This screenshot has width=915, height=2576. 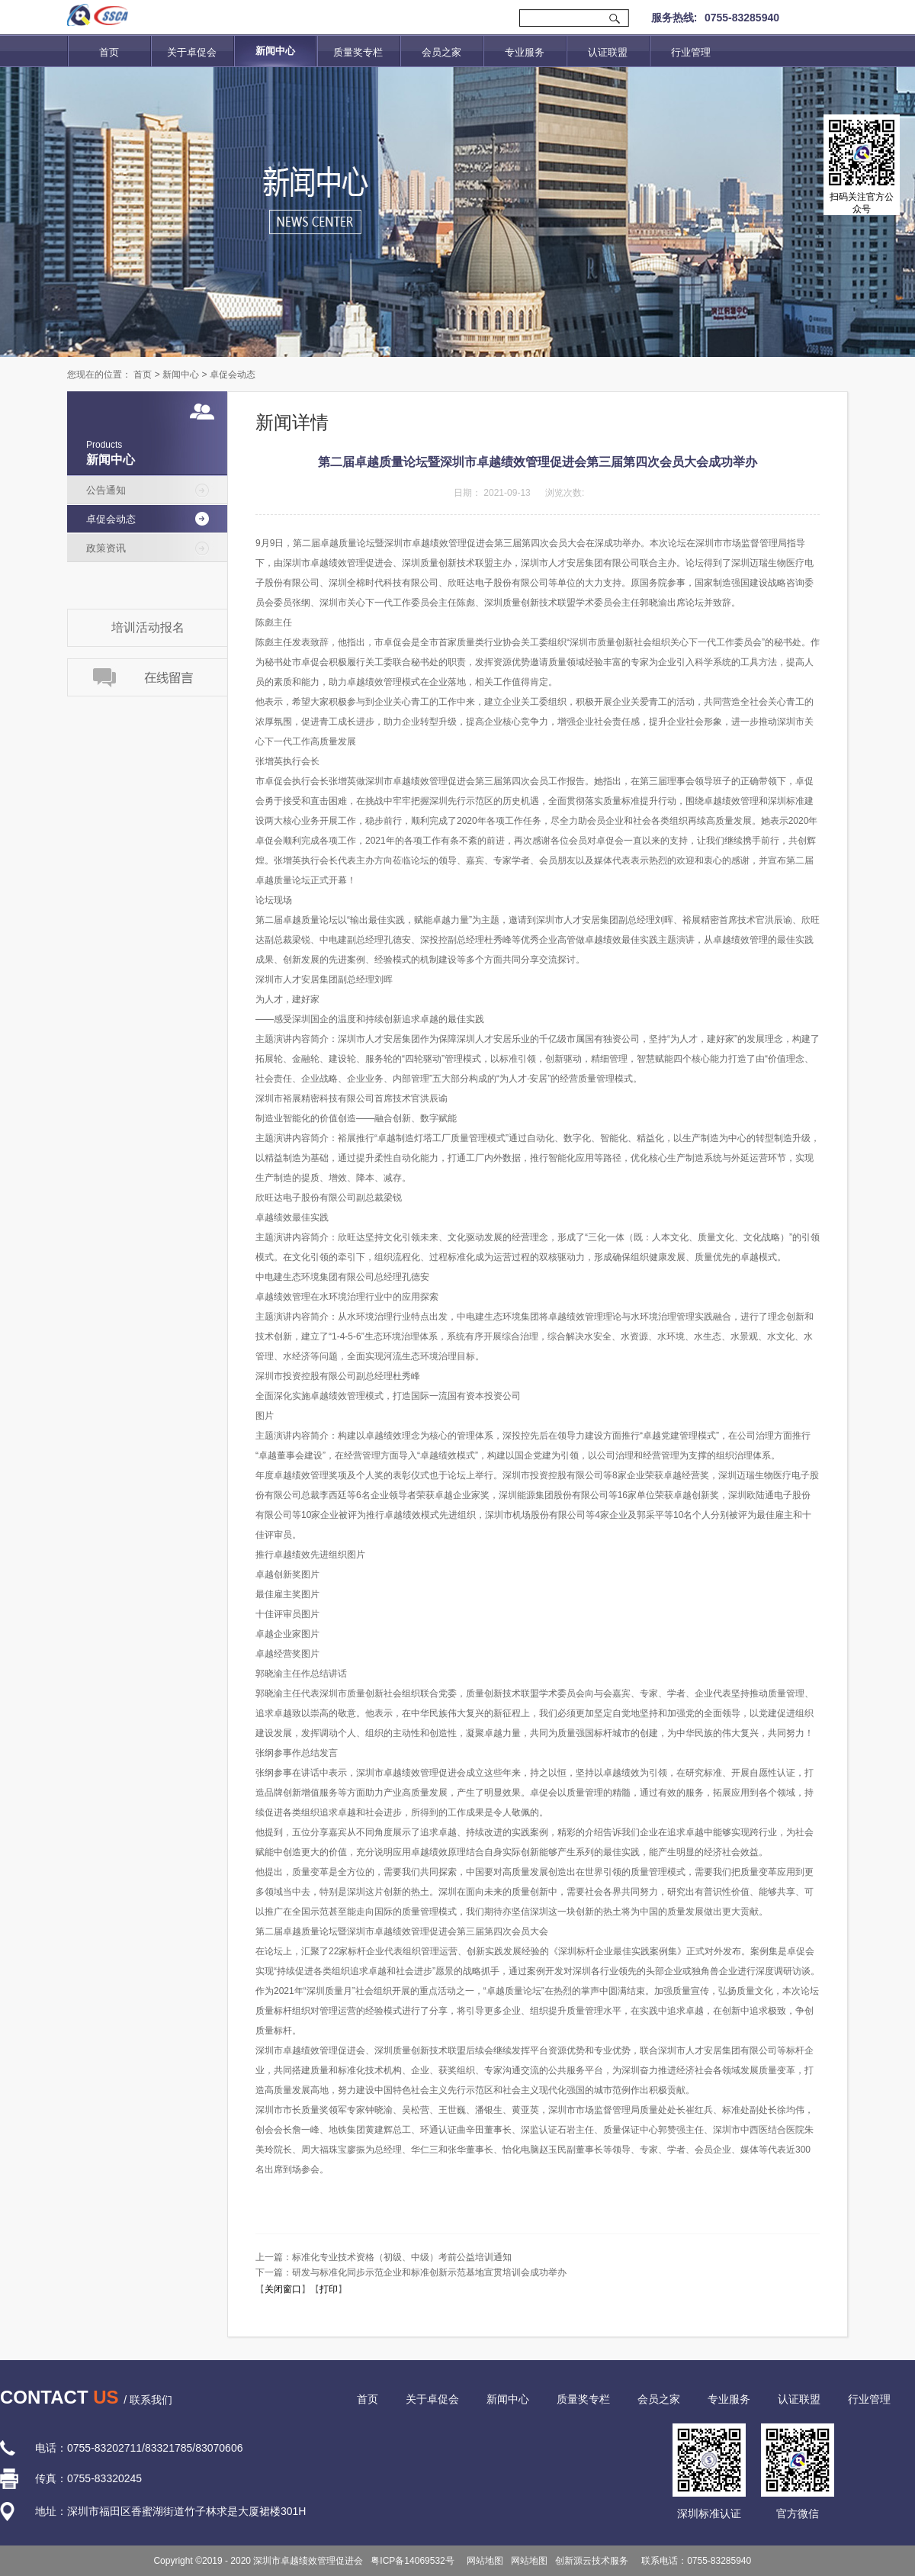 I want to click on 培训活动报名, so click(x=148, y=627).